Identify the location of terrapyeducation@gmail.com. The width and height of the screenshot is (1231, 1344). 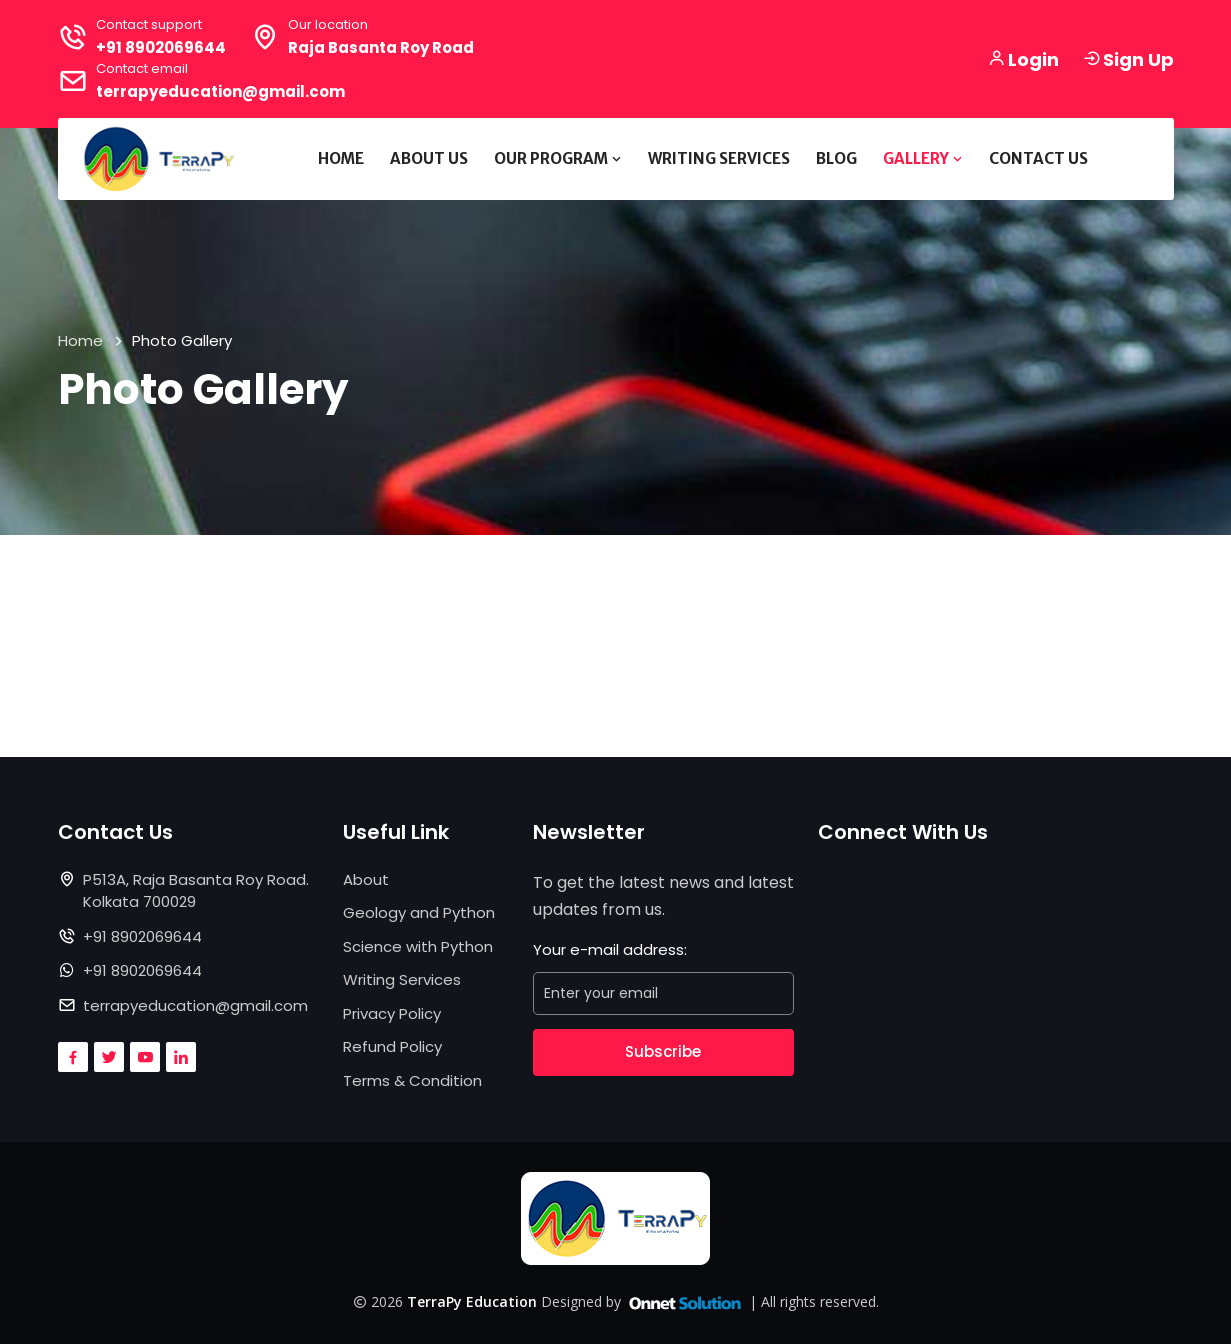
(220, 91).